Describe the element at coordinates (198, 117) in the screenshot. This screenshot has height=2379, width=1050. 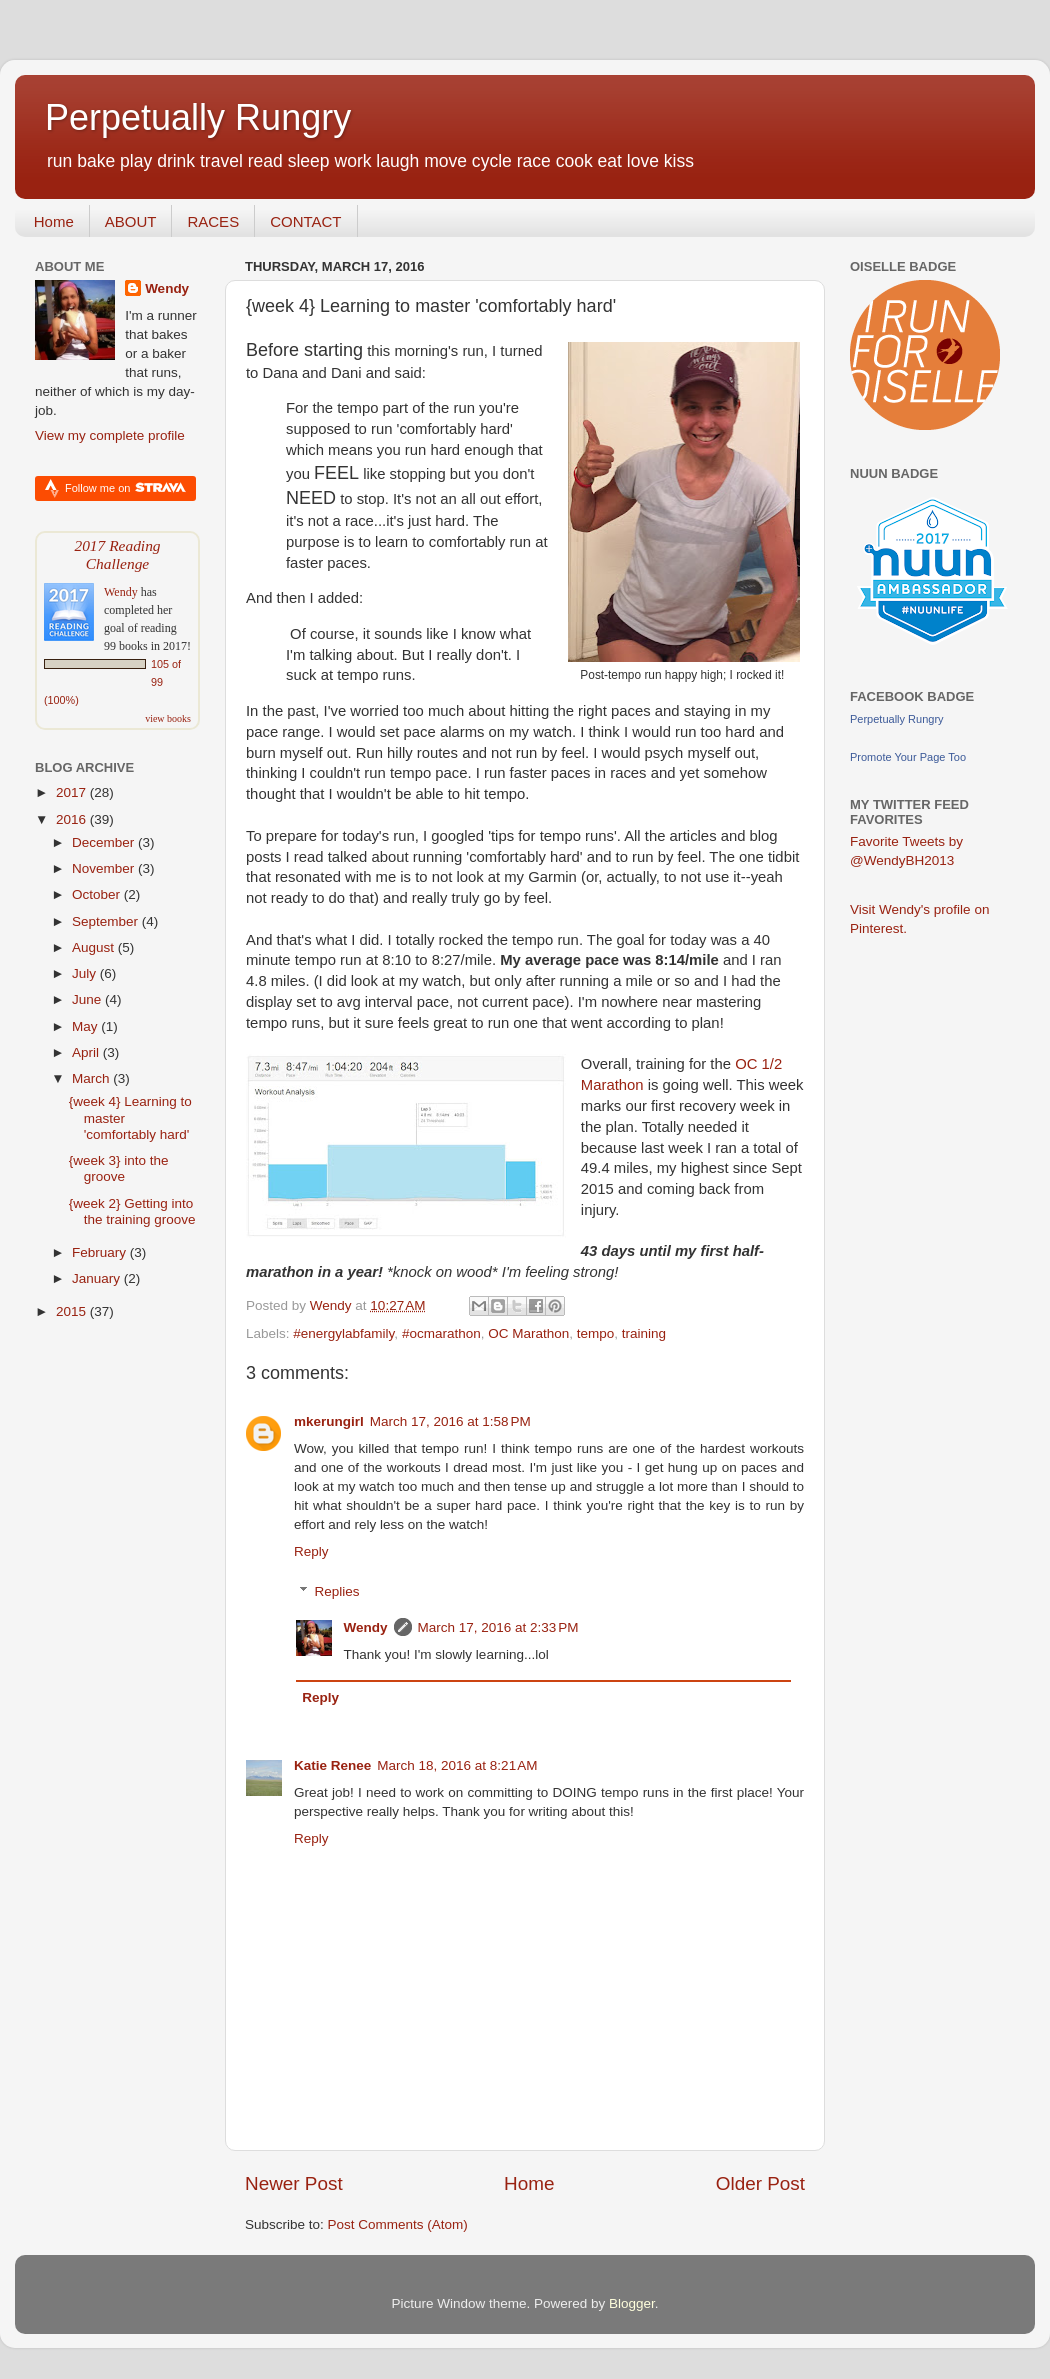
I see `Perpetually Rungry` at that location.